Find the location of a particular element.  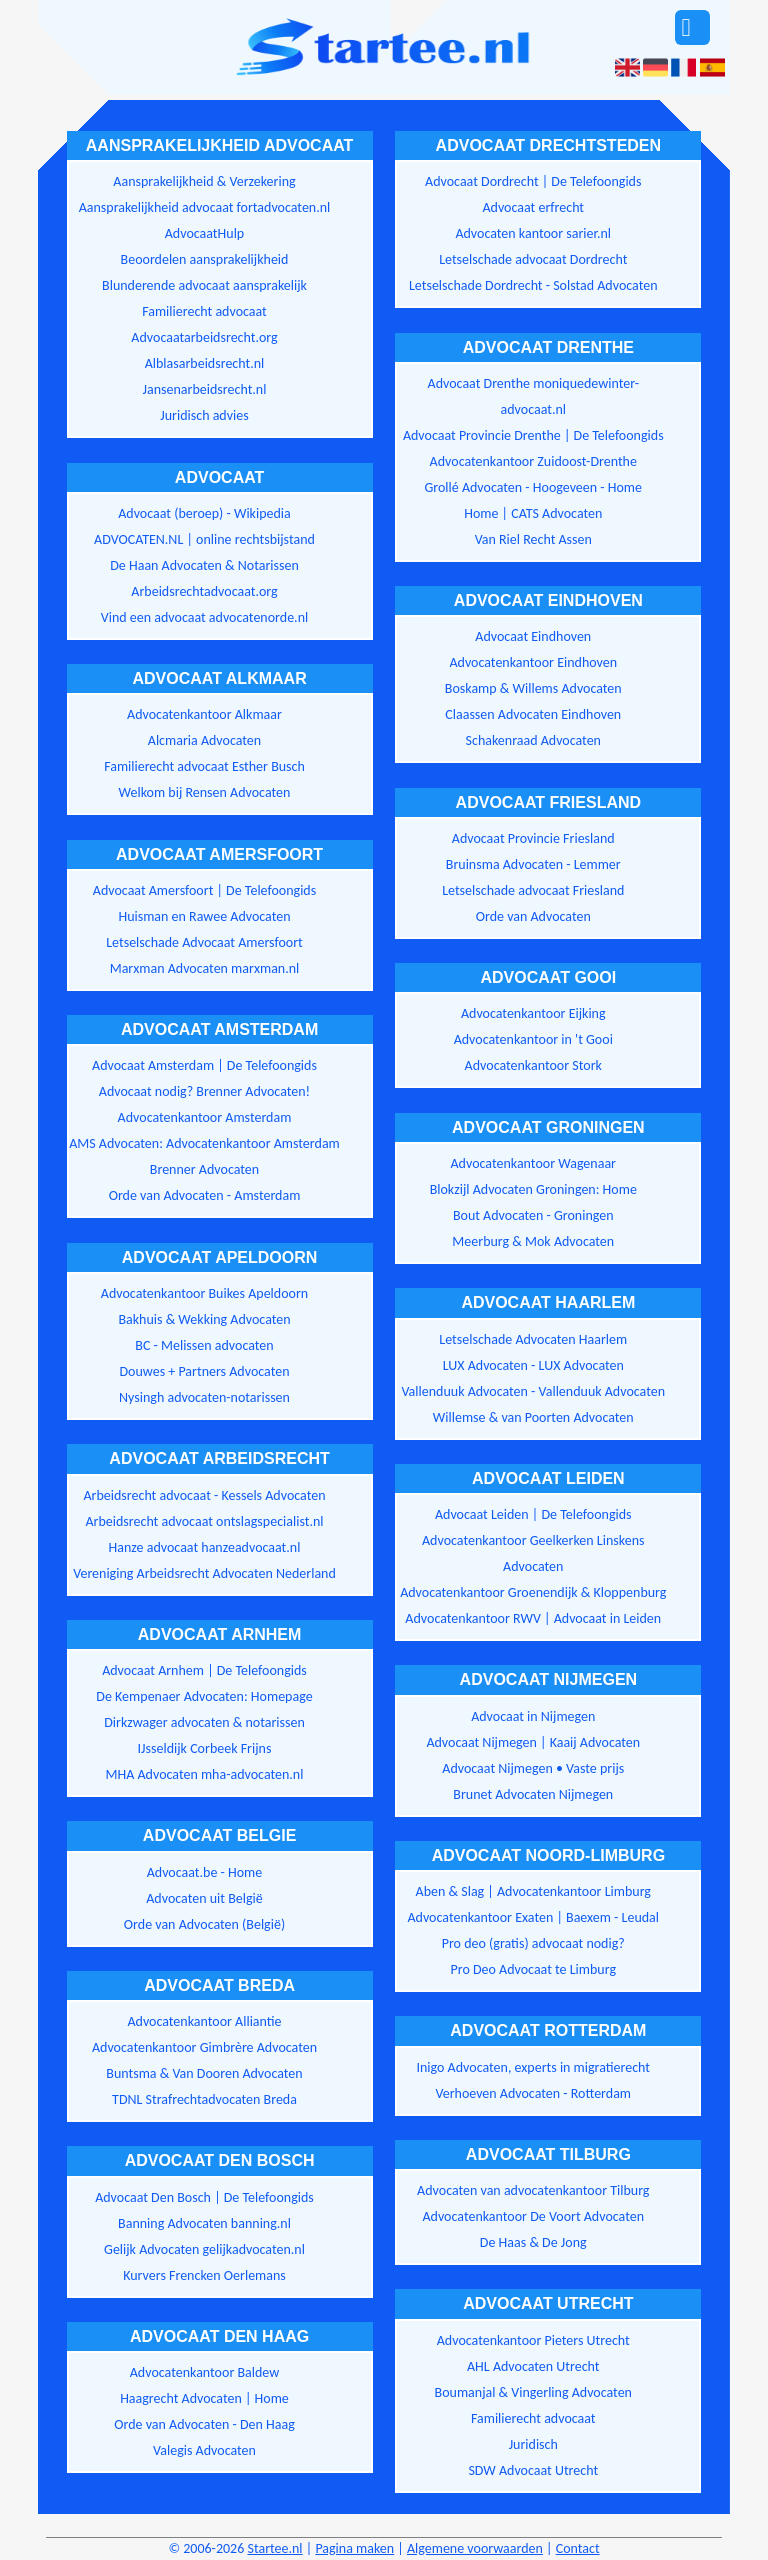

Advocaat Nijmegen • Vaste prijs is located at coordinates (533, 1768).